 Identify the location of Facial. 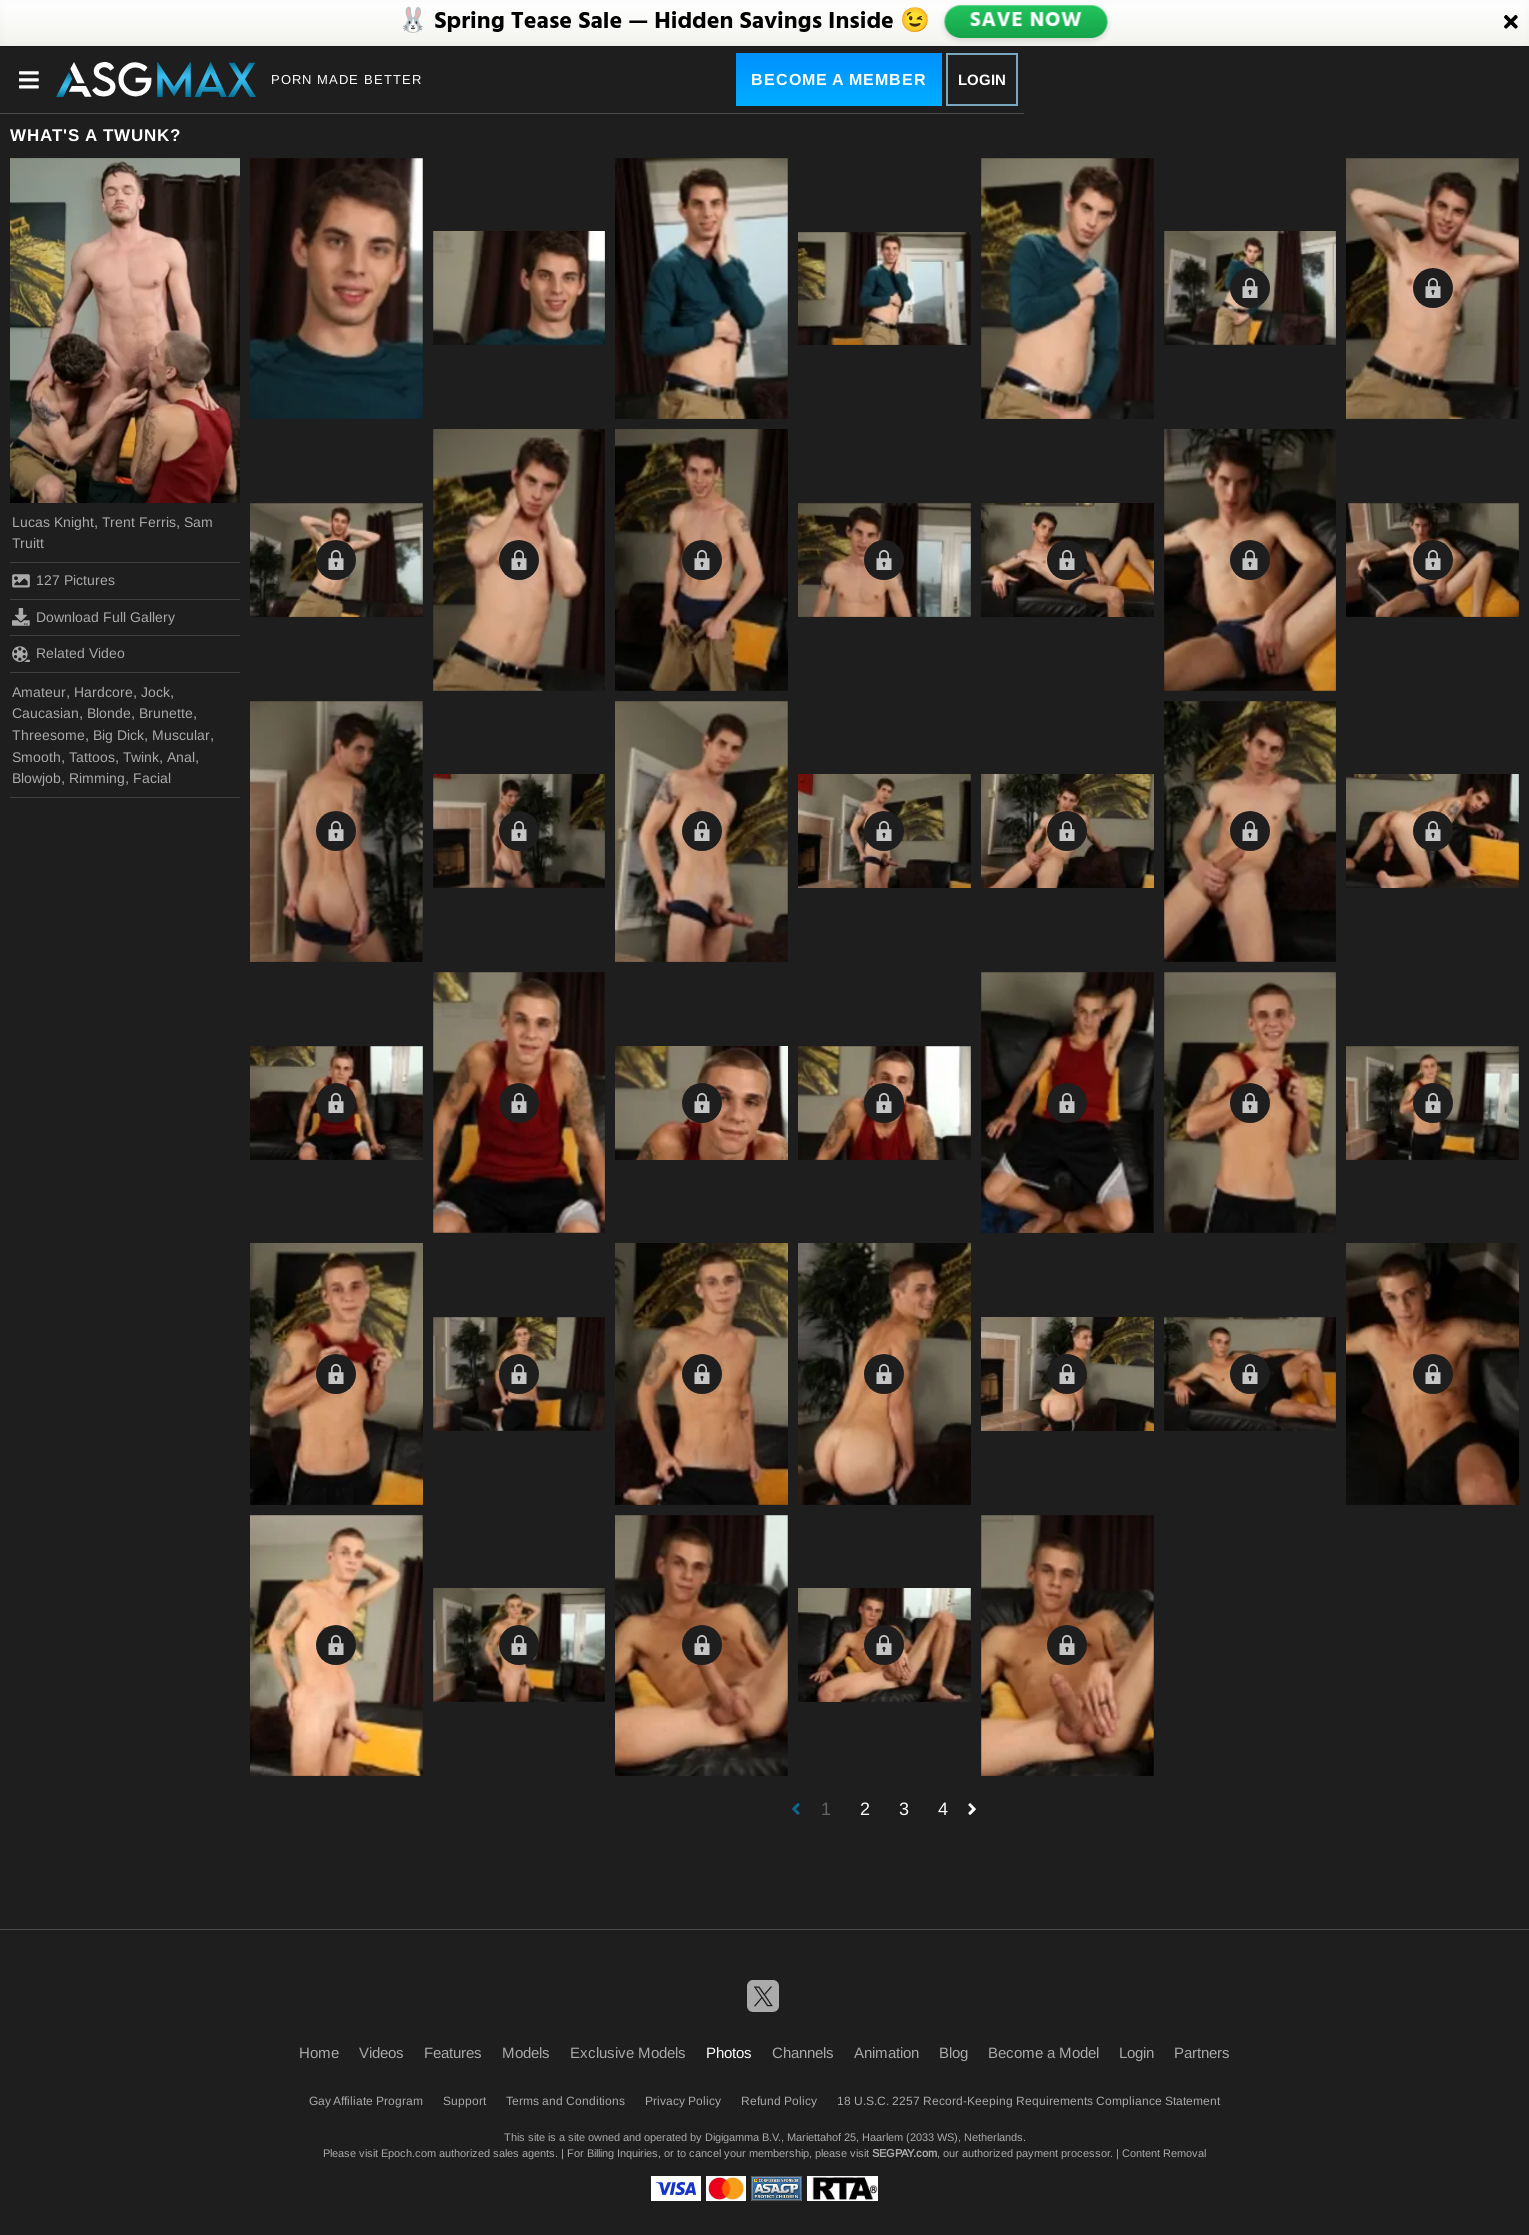
(152, 778).